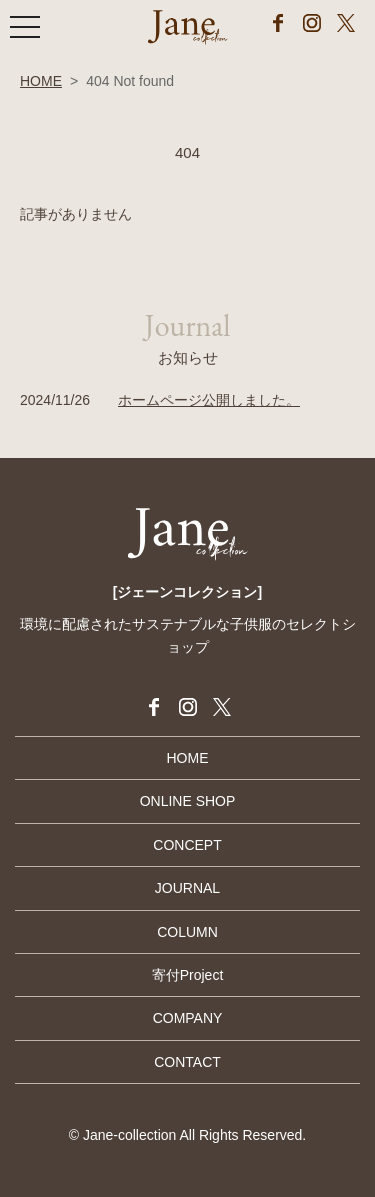  I want to click on COMPANY, so click(188, 1018).